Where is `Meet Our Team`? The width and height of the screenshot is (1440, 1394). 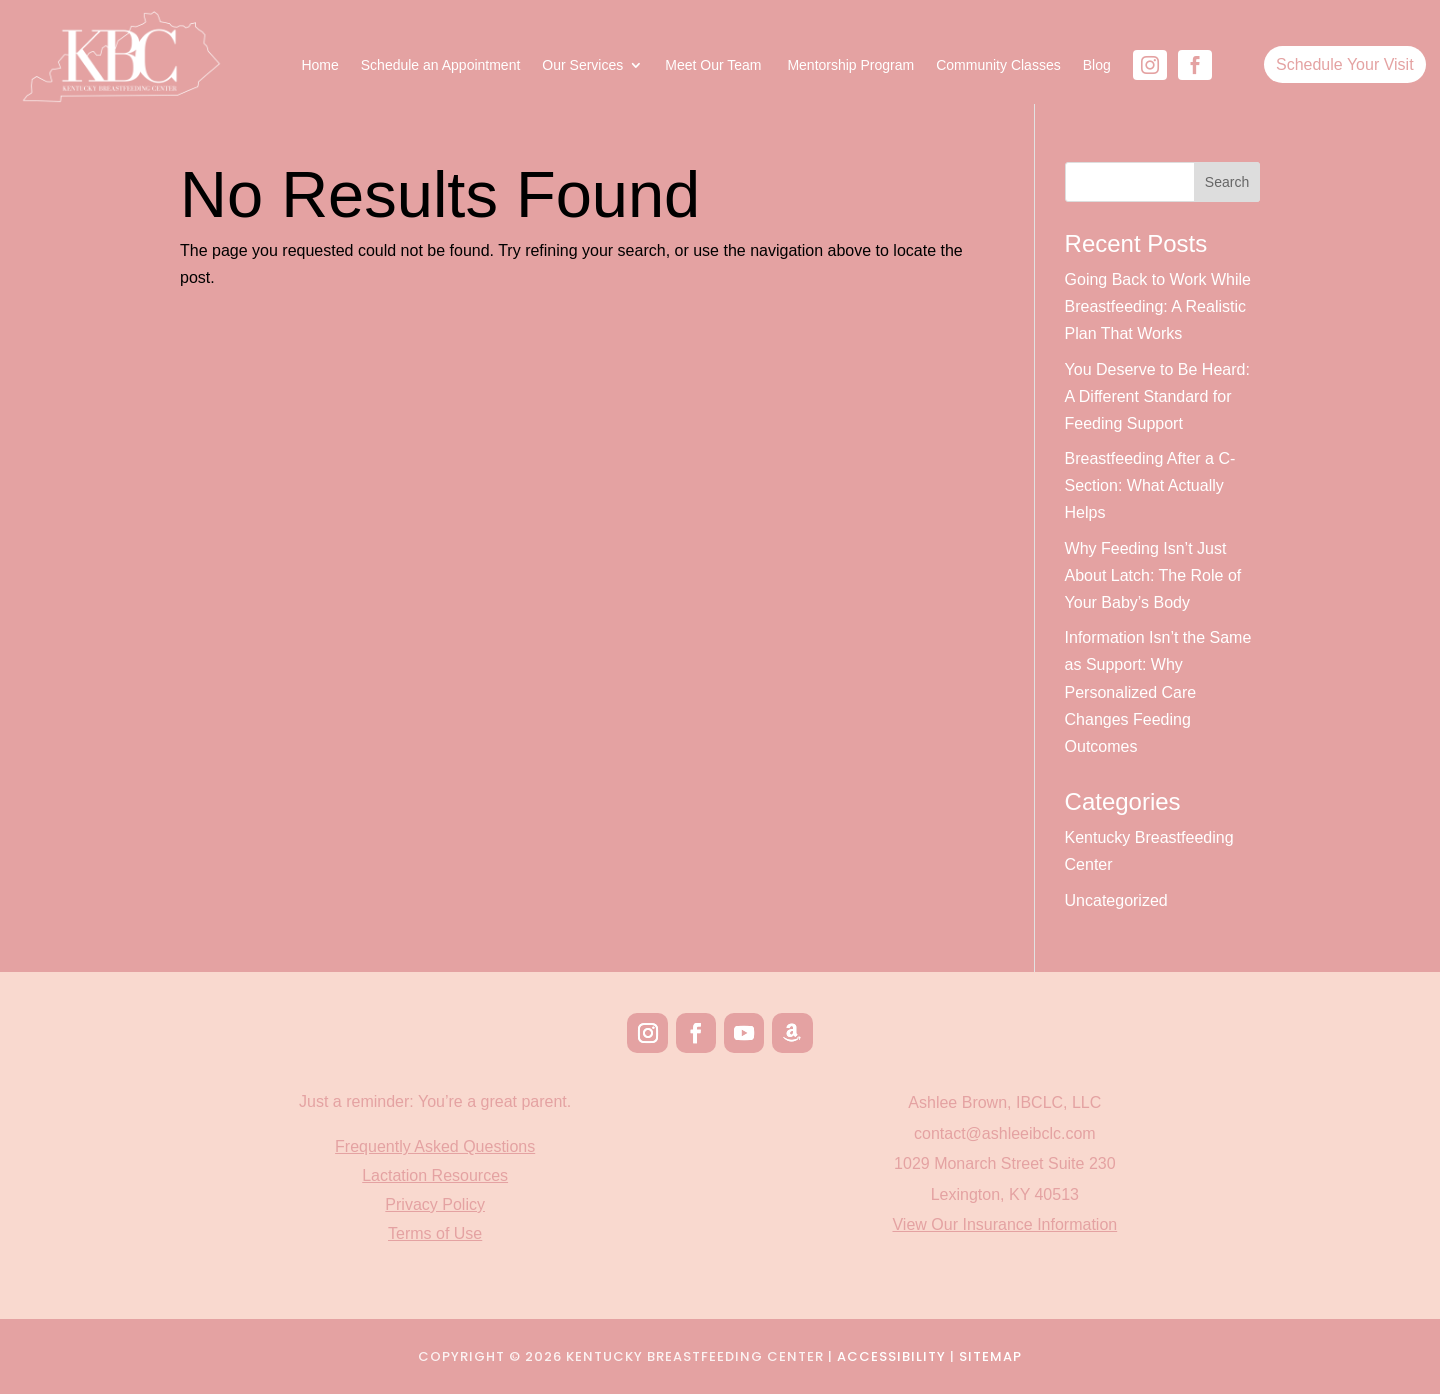 Meet Our Team is located at coordinates (715, 65).